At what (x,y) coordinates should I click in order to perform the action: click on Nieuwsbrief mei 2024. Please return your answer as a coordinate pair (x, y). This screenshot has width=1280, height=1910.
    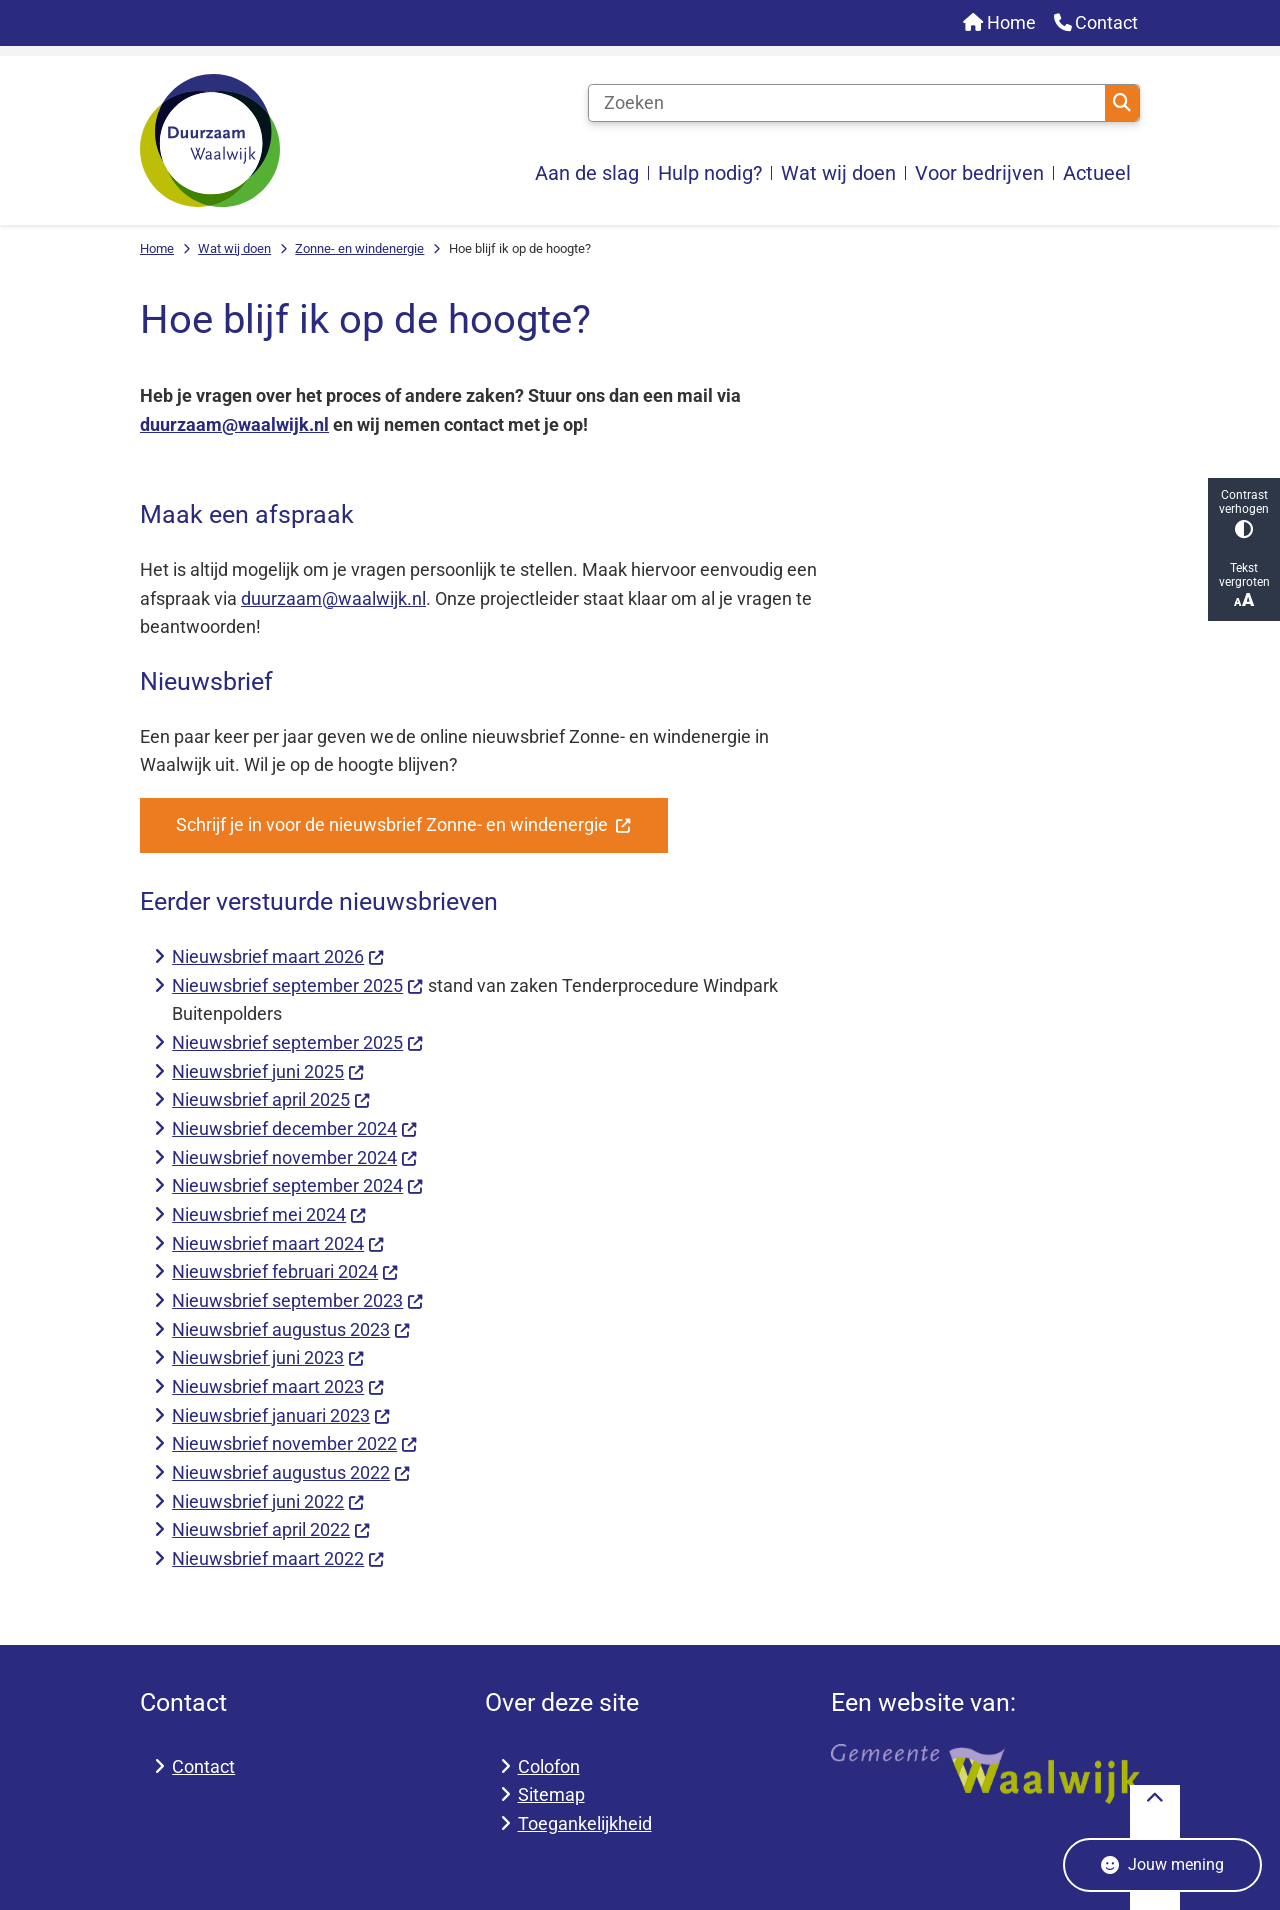
    Looking at the image, I should click on (269, 1214).